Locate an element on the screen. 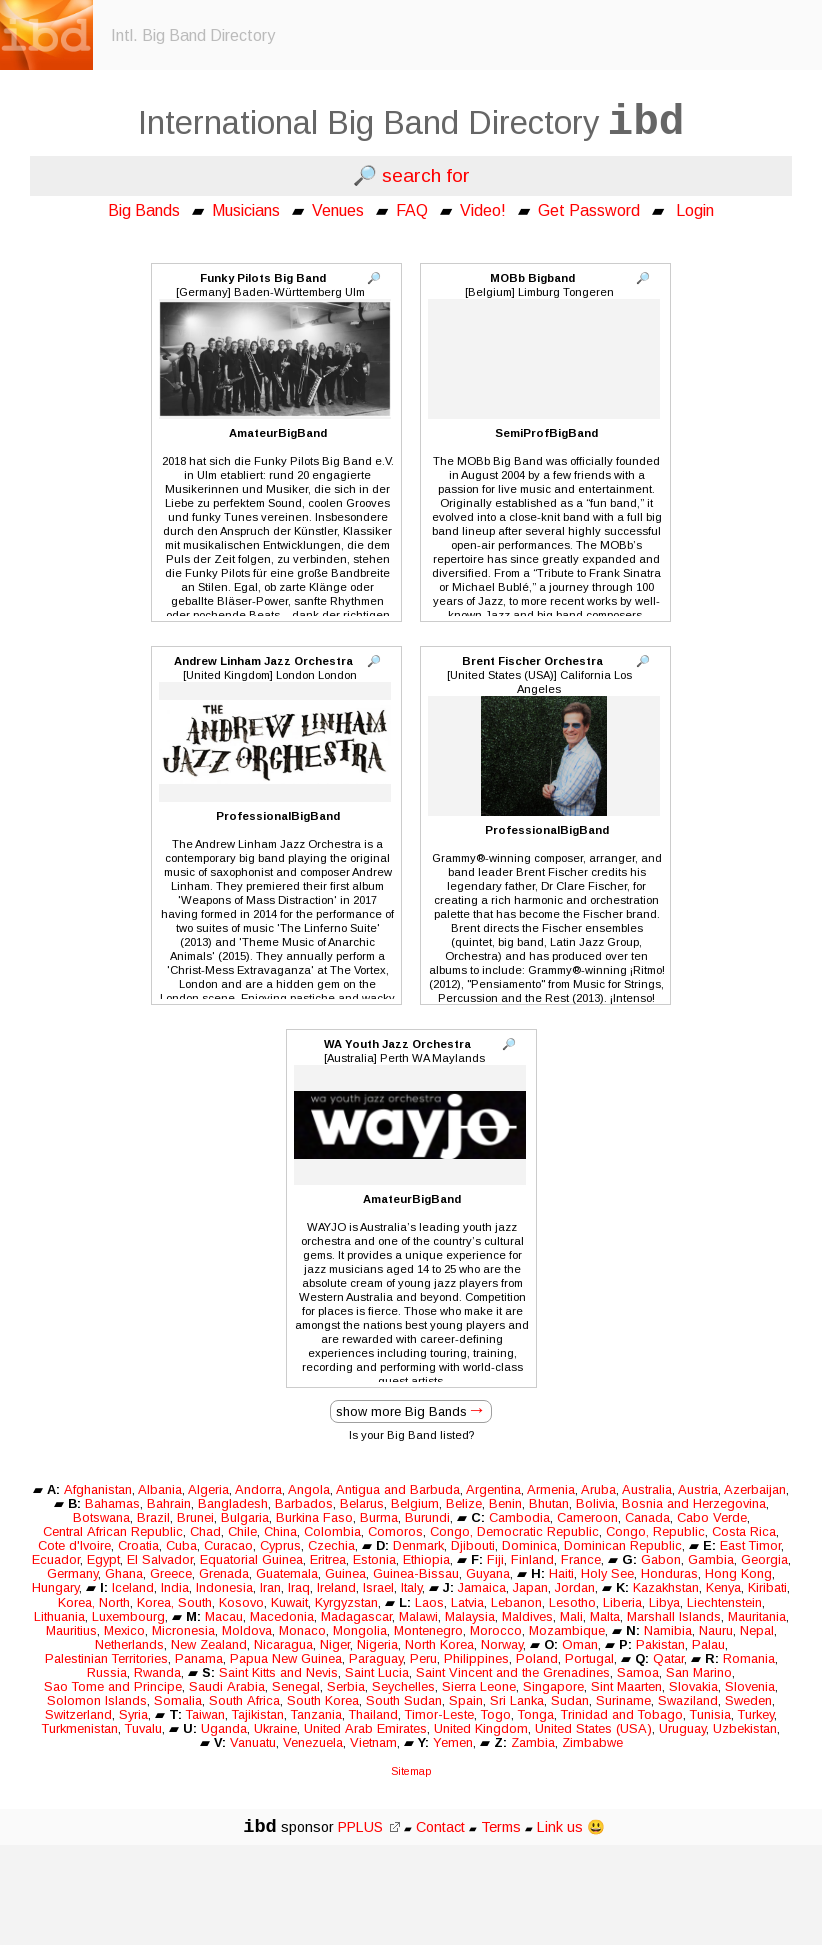  Sierra Leone is located at coordinates (479, 1686).